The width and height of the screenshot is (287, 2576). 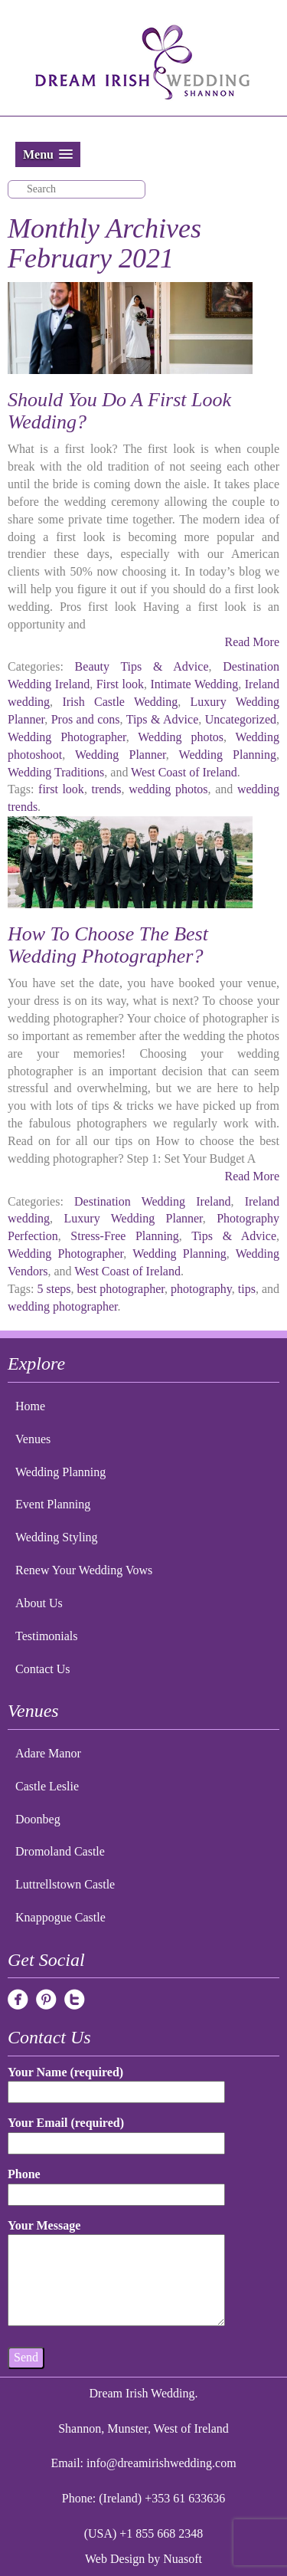 What do you see at coordinates (116, 2082) in the screenshot?
I see `Your Name (required)` at bounding box center [116, 2082].